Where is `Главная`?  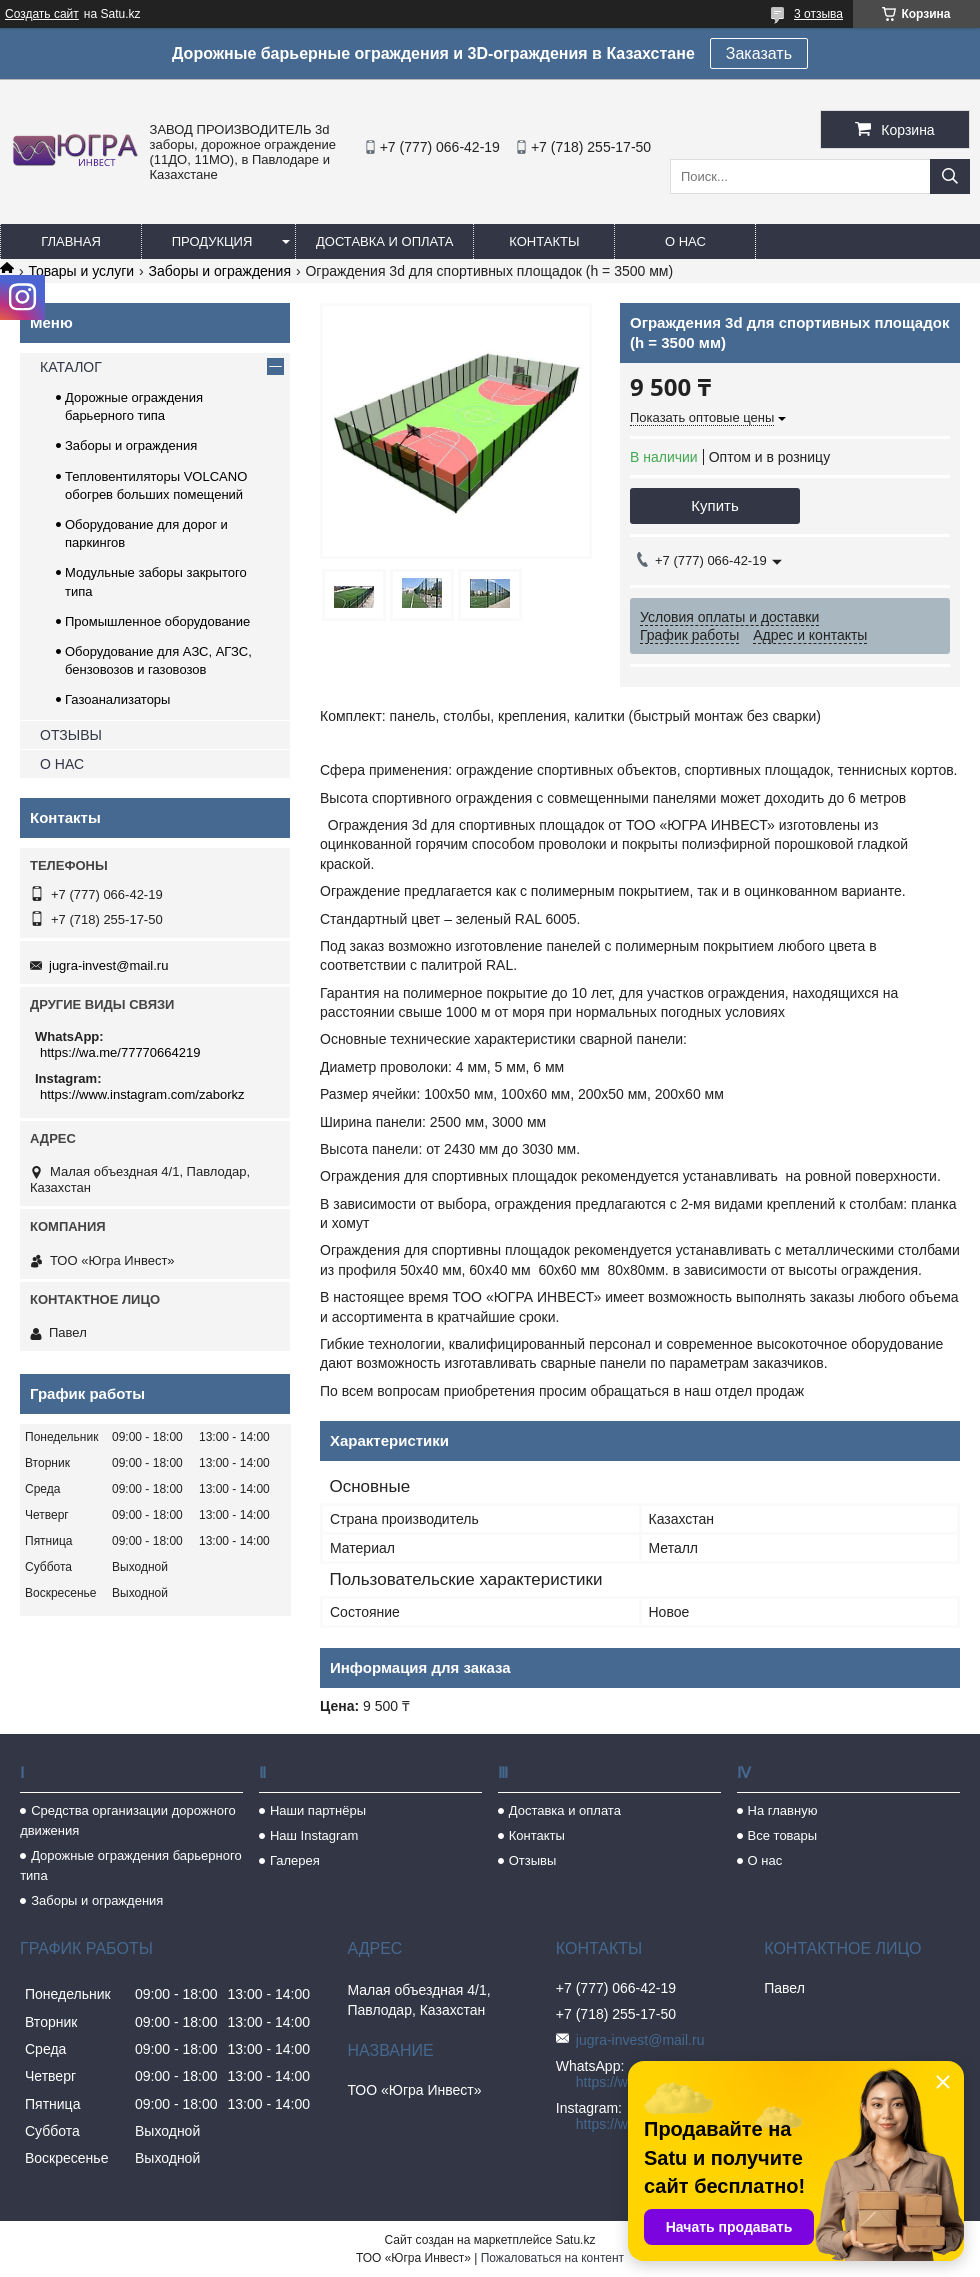 Главная is located at coordinates (71, 241).